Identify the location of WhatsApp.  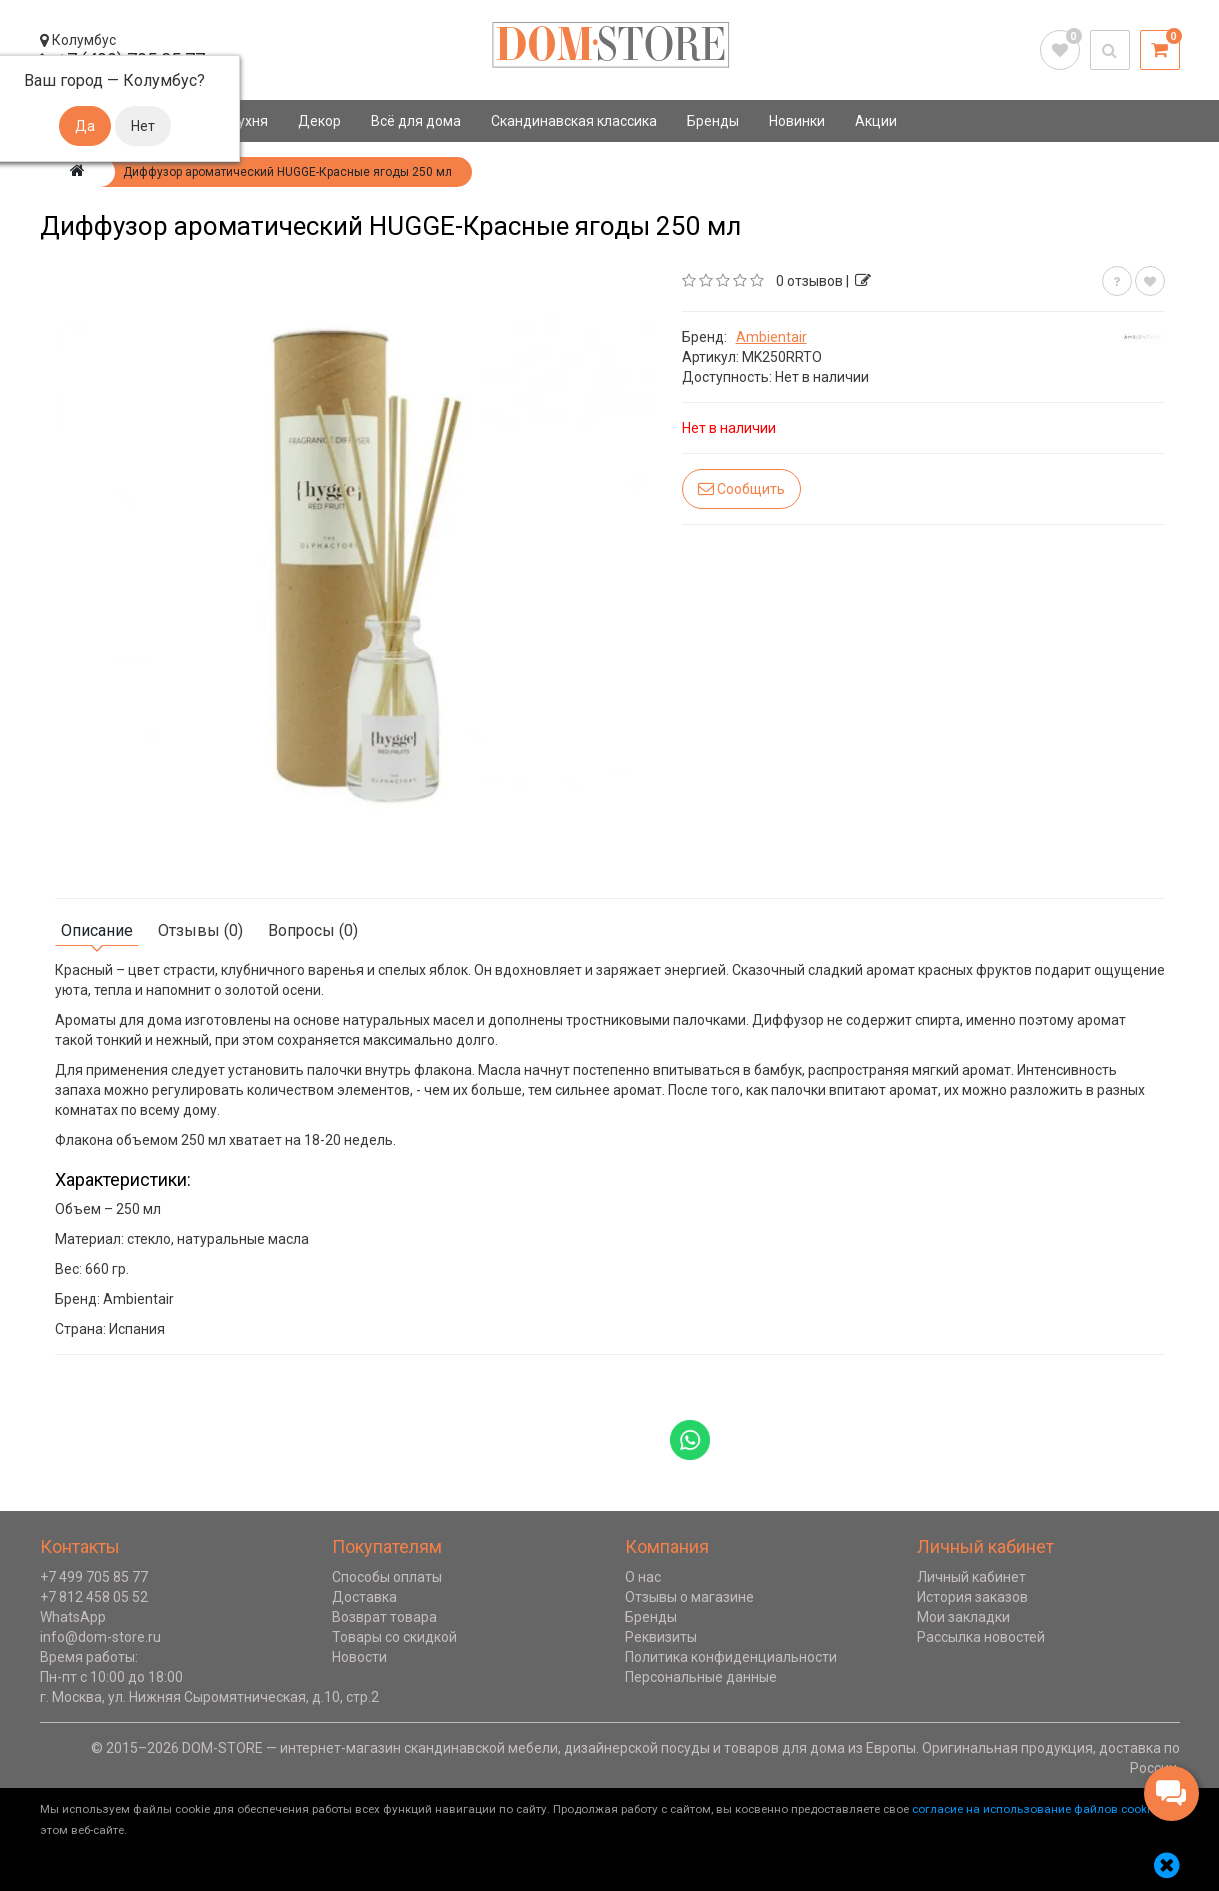
(73, 1617).